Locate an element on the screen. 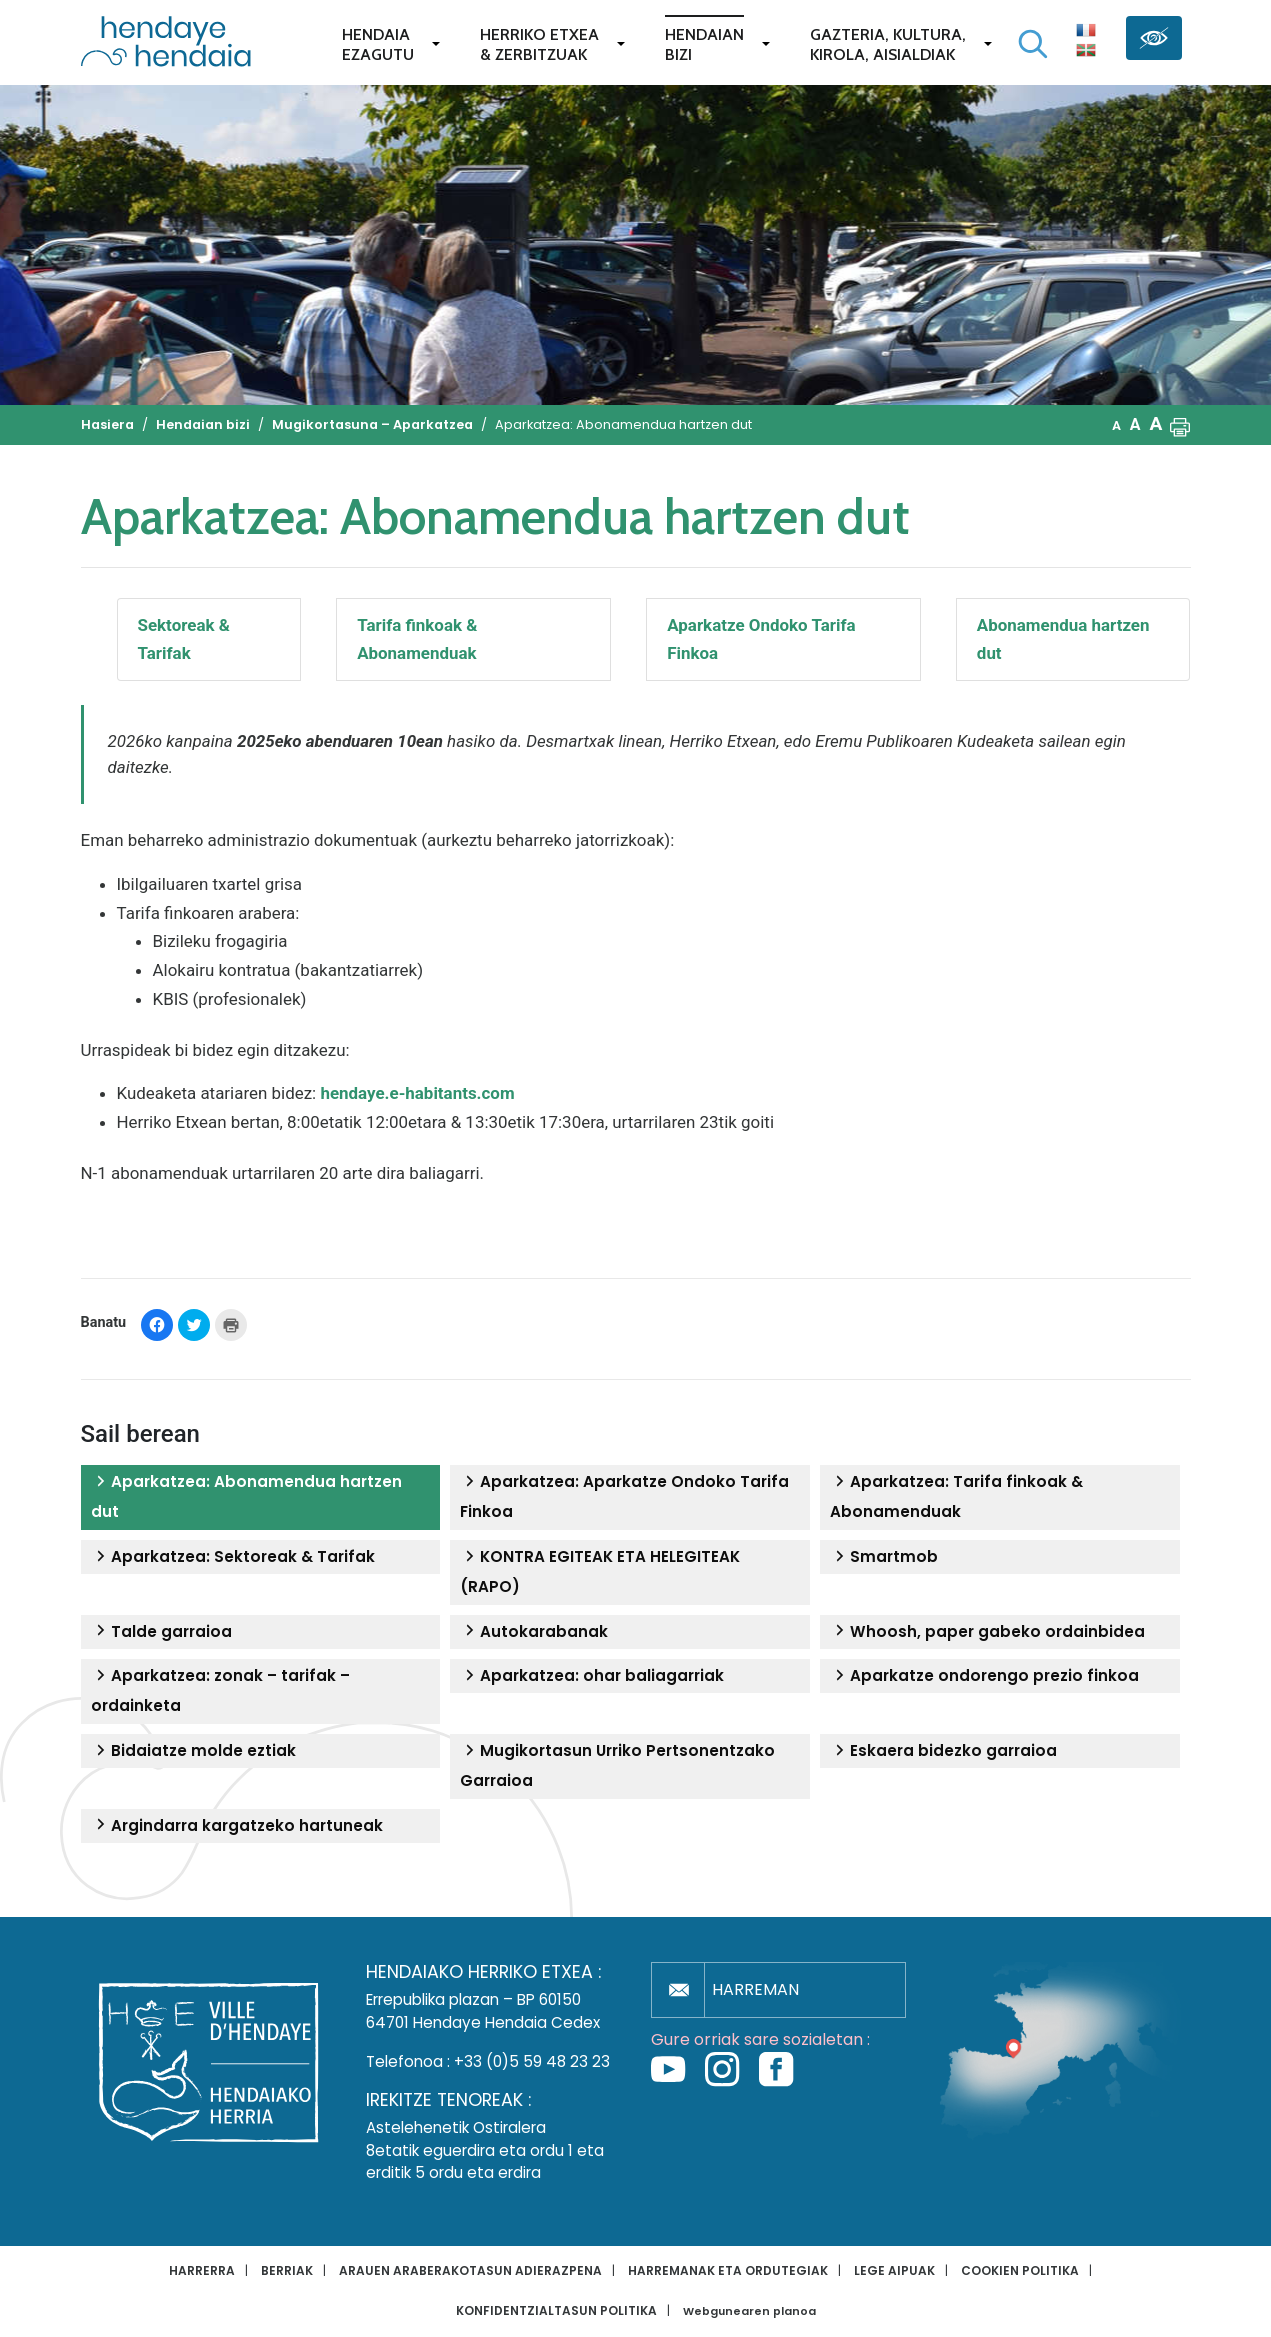 Image resolution: width=1271 pixels, height=2337 pixels. +33 (0)5 59 48 23 23 is located at coordinates (532, 2061).